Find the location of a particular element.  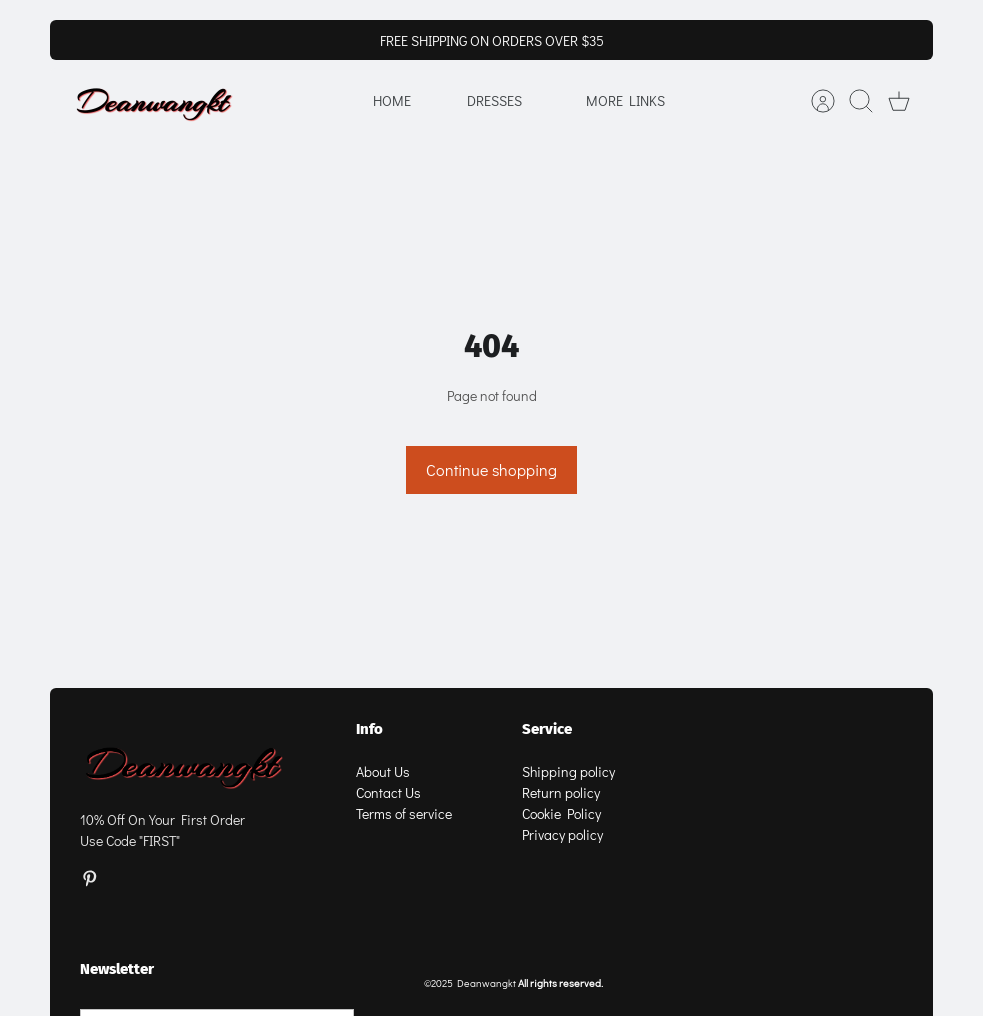

Contact Us is located at coordinates (388, 792).